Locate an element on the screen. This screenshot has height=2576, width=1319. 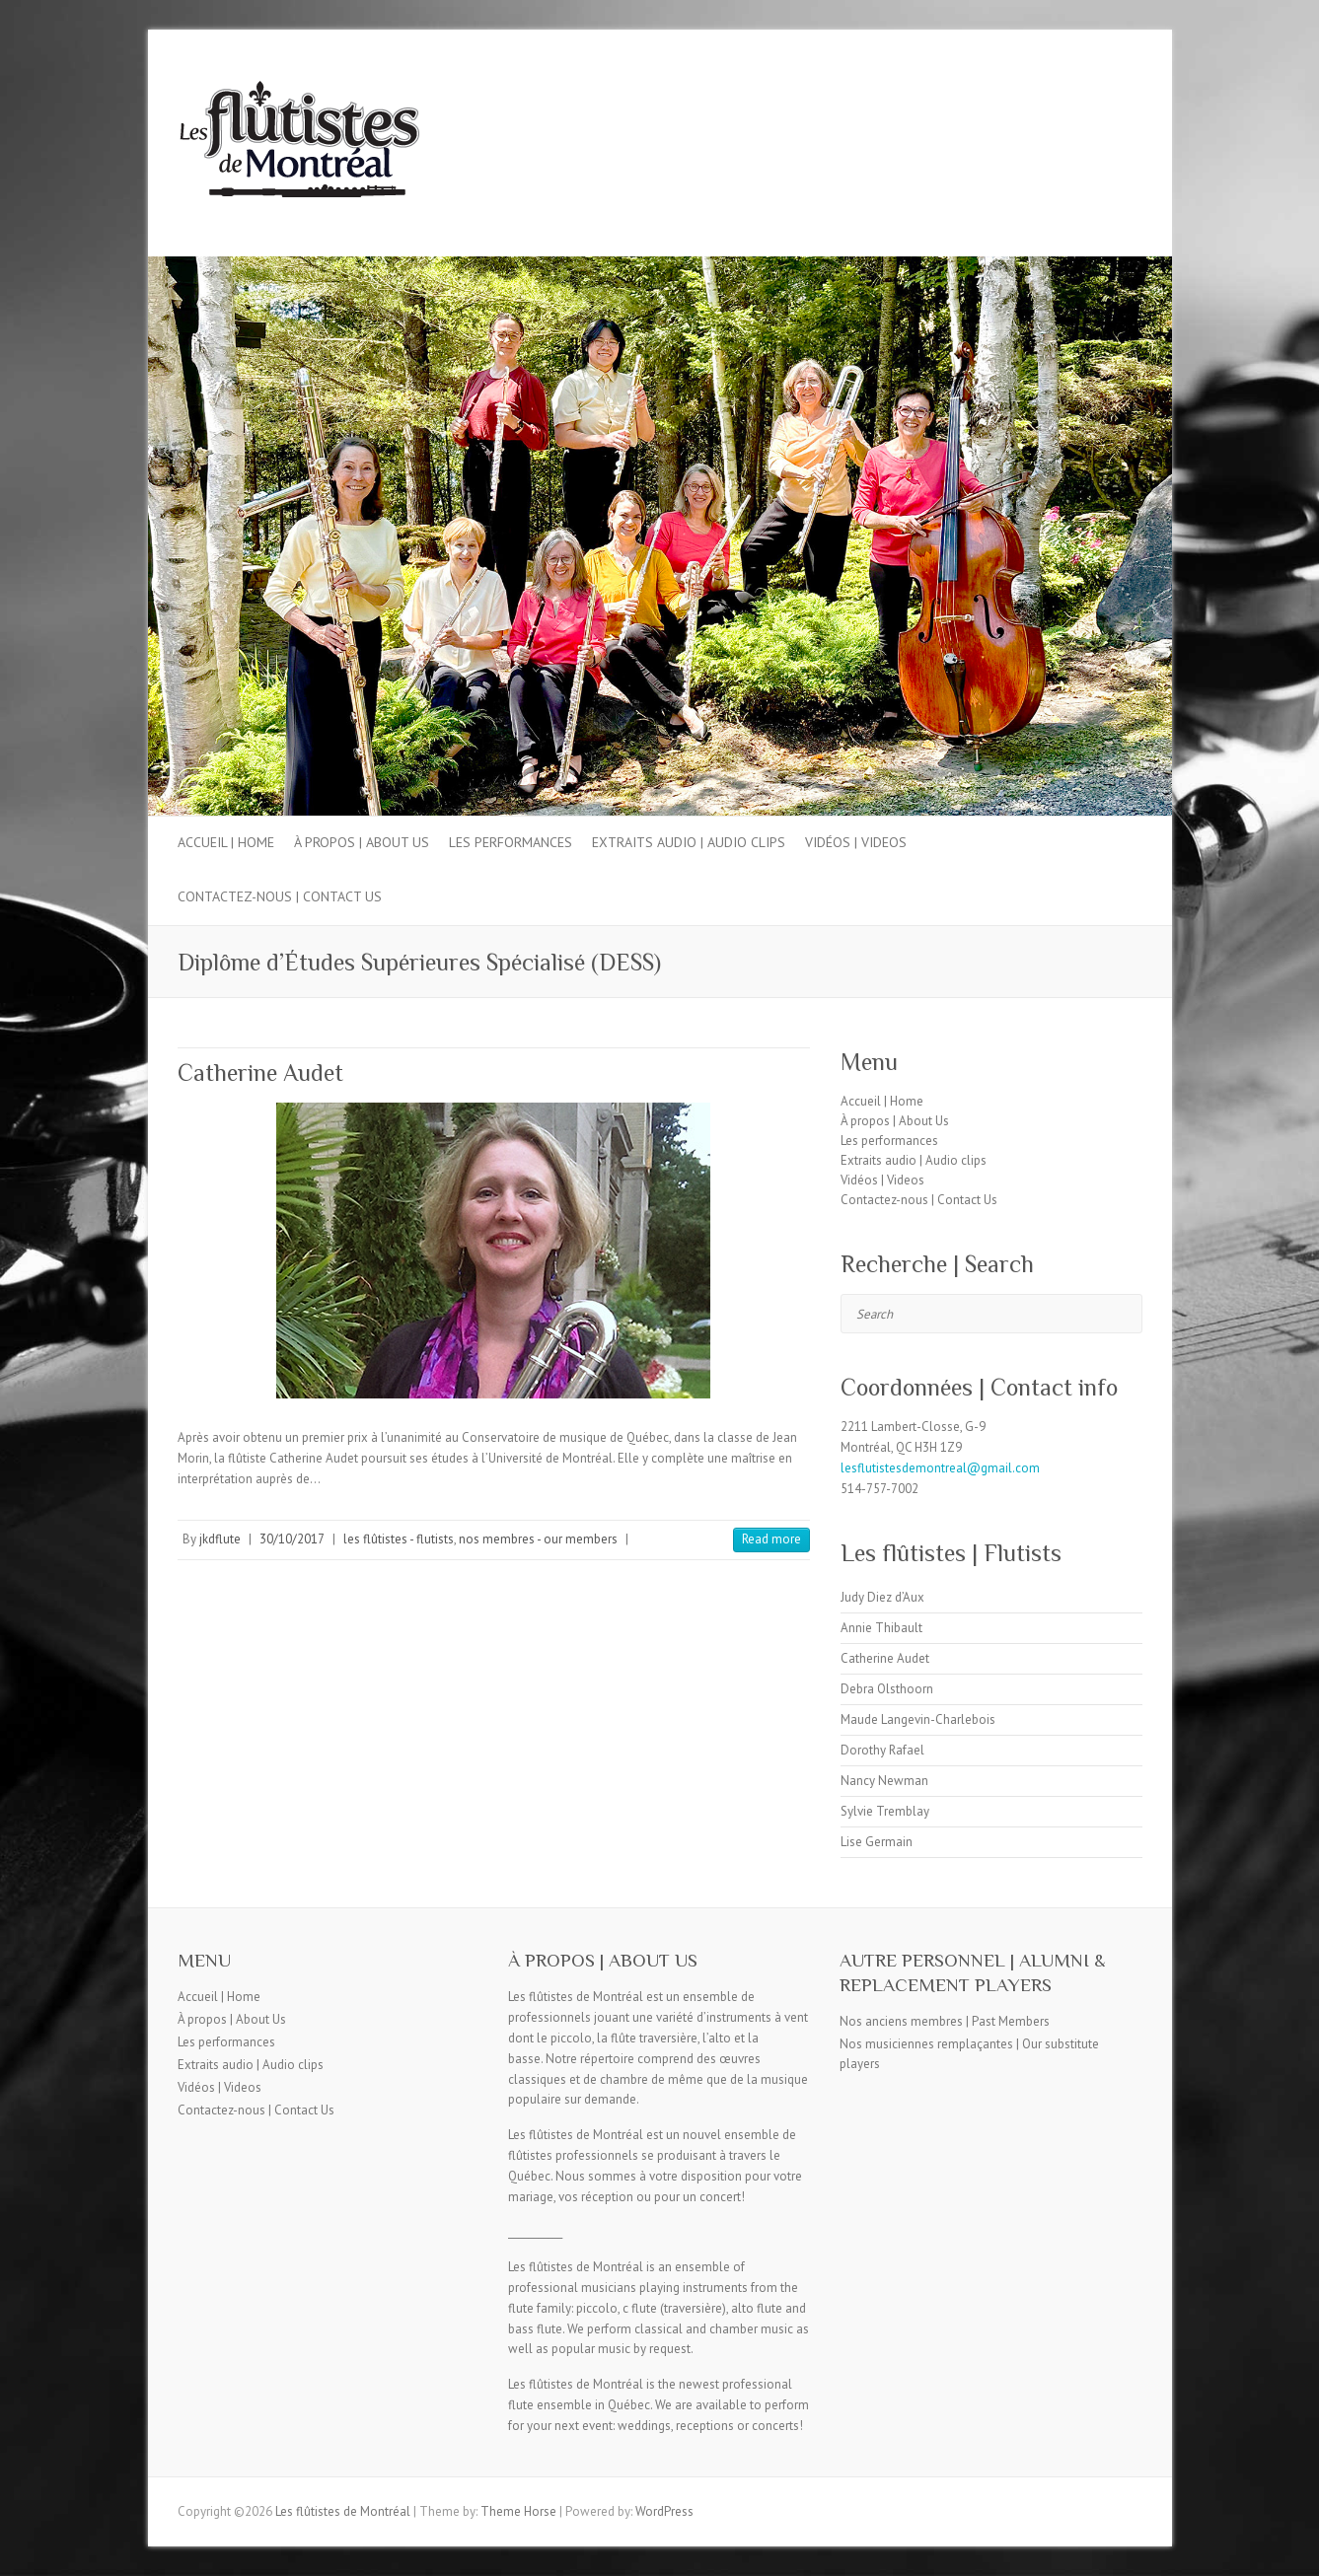
Dorothy Rafael is located at coordinates (882, 1750).